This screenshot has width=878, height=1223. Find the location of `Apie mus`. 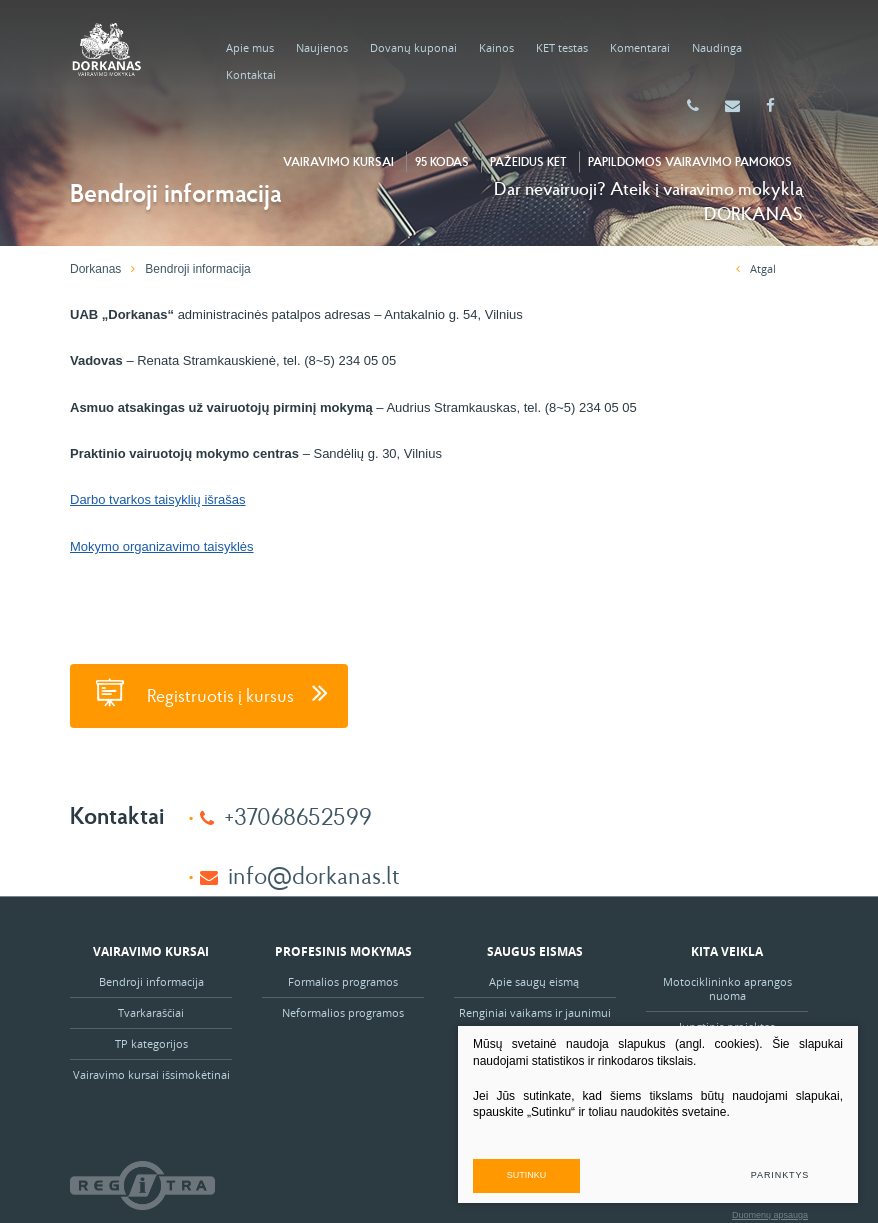

Apie mus is located at coordinates (250, 47).